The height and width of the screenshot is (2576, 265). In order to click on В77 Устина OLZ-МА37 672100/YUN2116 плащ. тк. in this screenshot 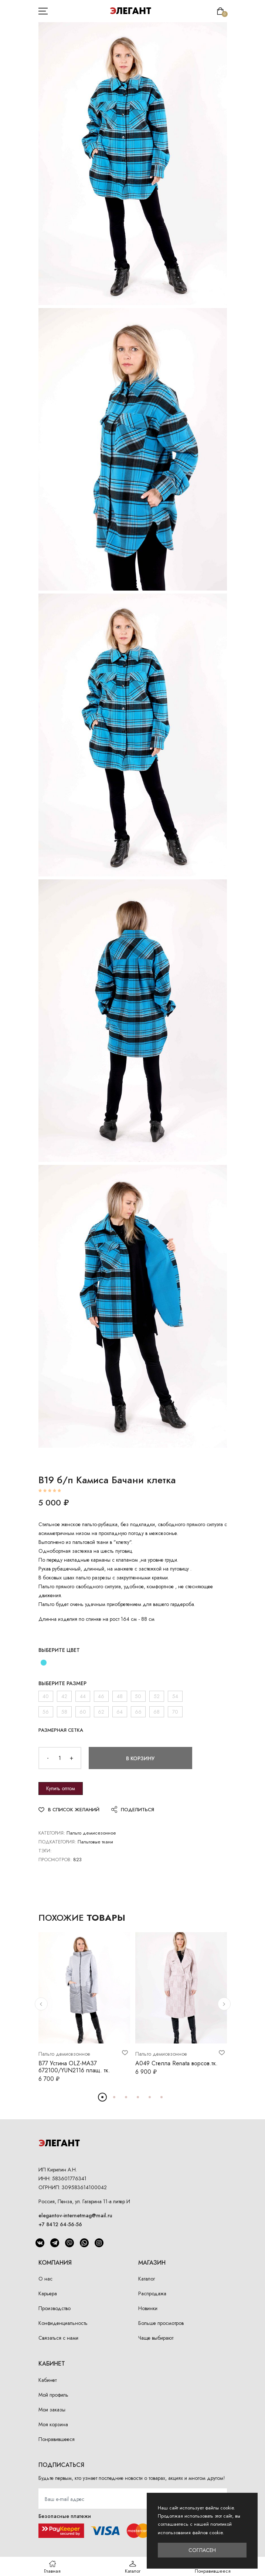, I will do `click(74, 2067)`.